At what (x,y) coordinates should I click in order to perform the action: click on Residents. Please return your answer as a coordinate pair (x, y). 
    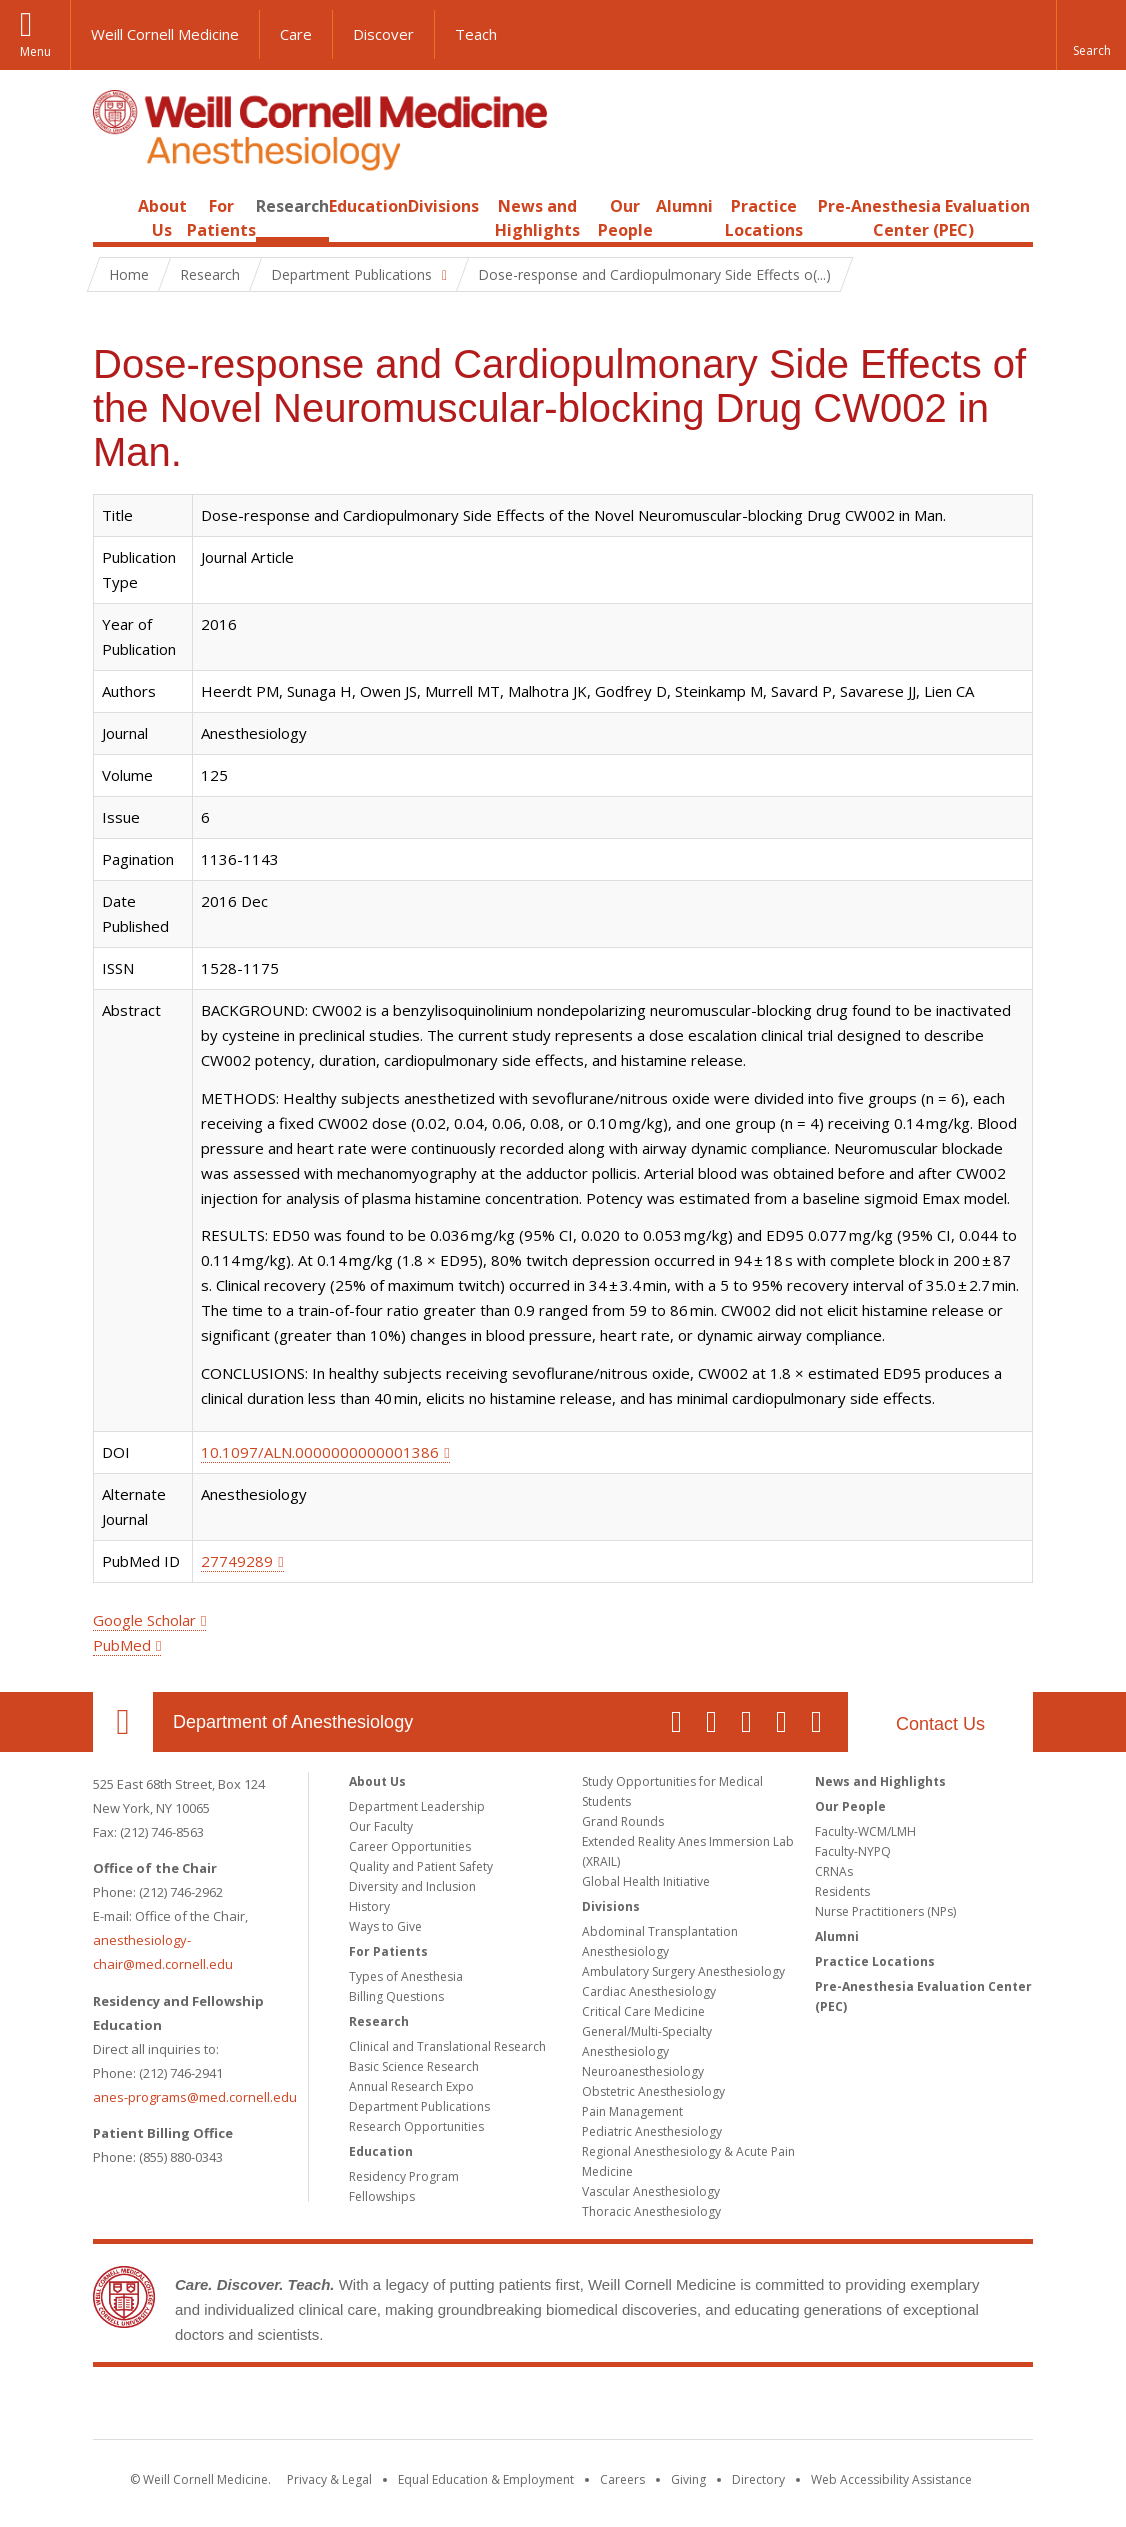
    Looking at the image, I should click on (842, 1891).